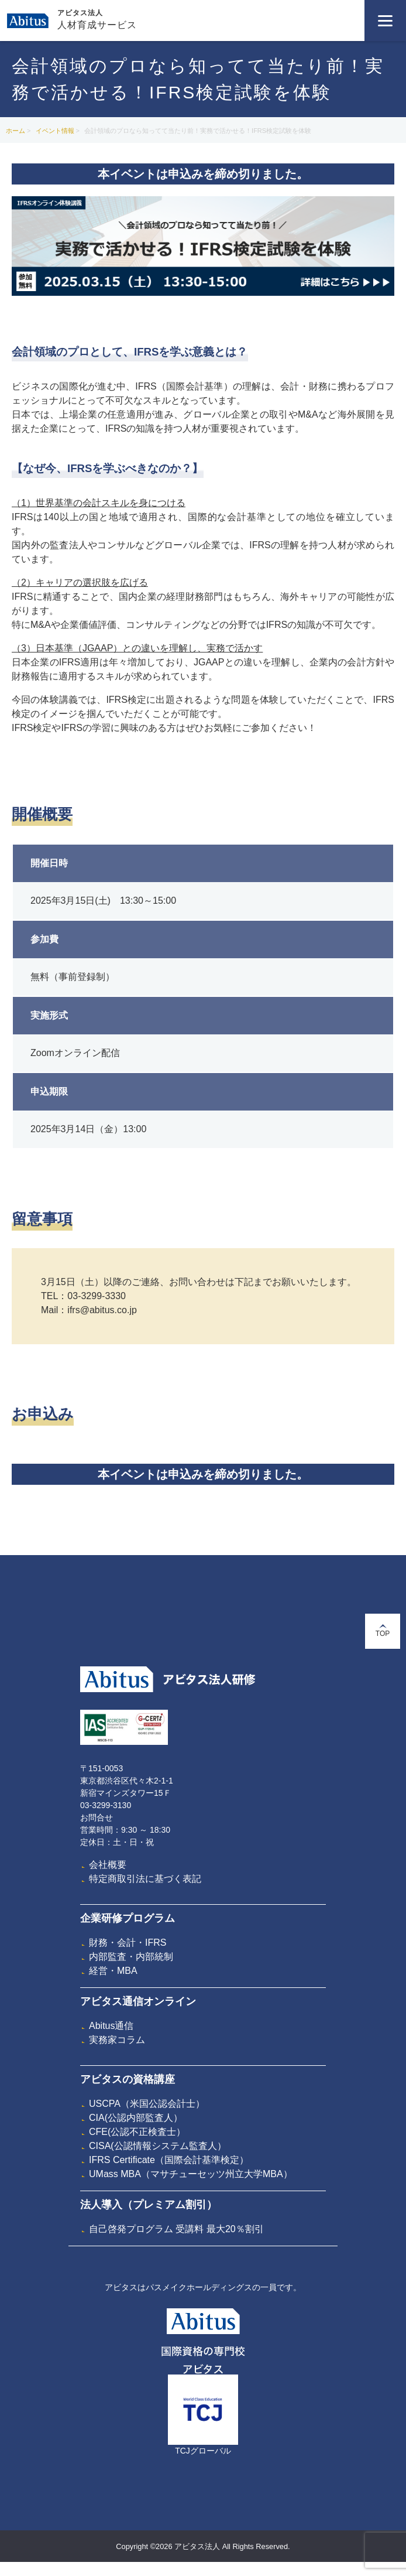 This screenshot has height=2576, width=406. I want to click on 内部監査・内部統制, so click(131, 1957).